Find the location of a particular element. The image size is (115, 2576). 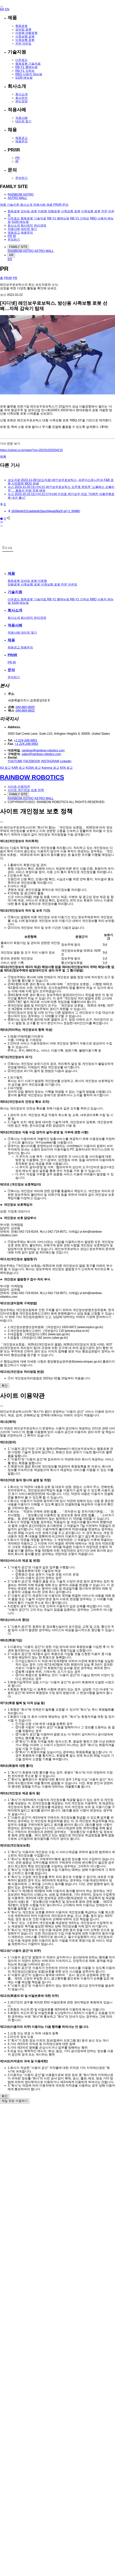

채용문의 is located at coordinates (21, 141).